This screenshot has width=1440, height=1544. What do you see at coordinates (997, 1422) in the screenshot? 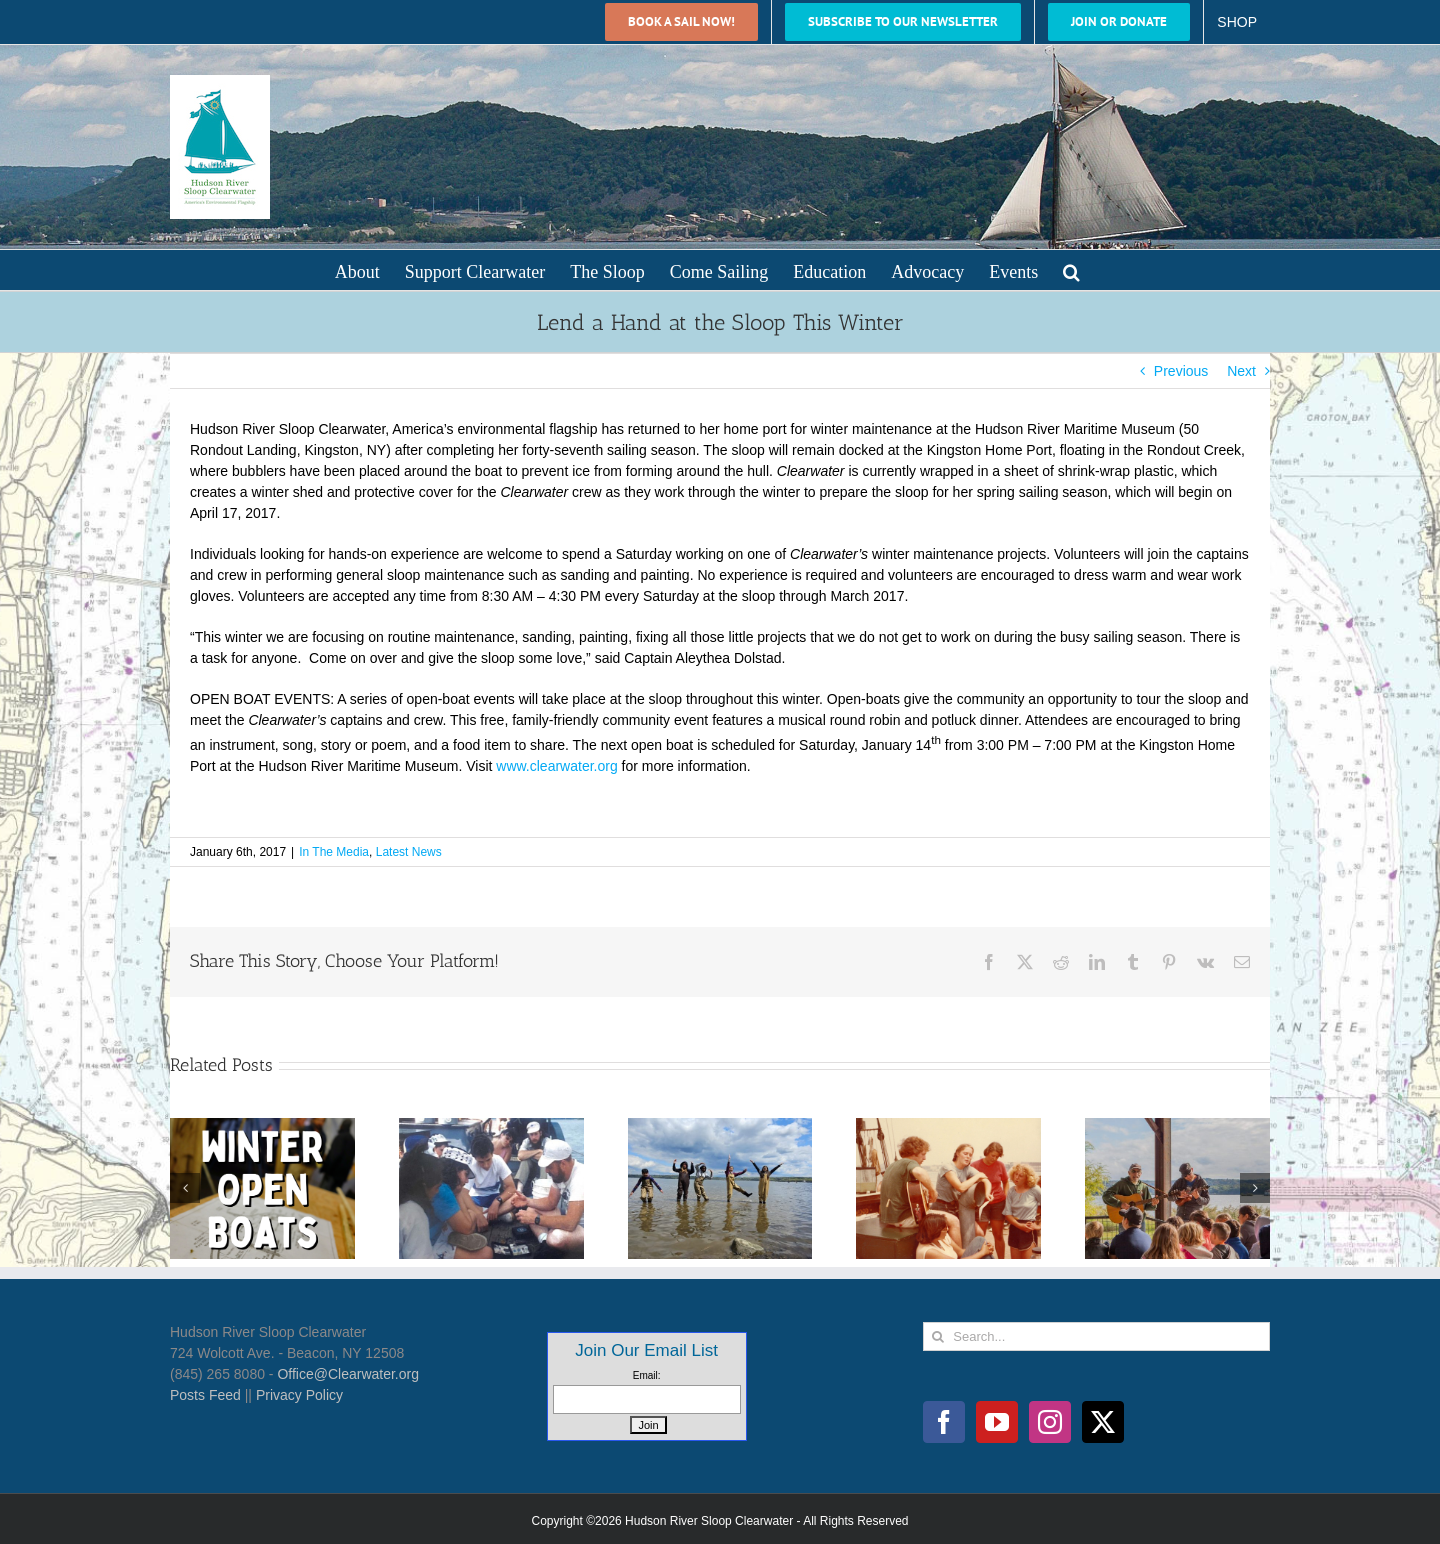
I see `[YouTube]` at bounding box center [997, 1422].